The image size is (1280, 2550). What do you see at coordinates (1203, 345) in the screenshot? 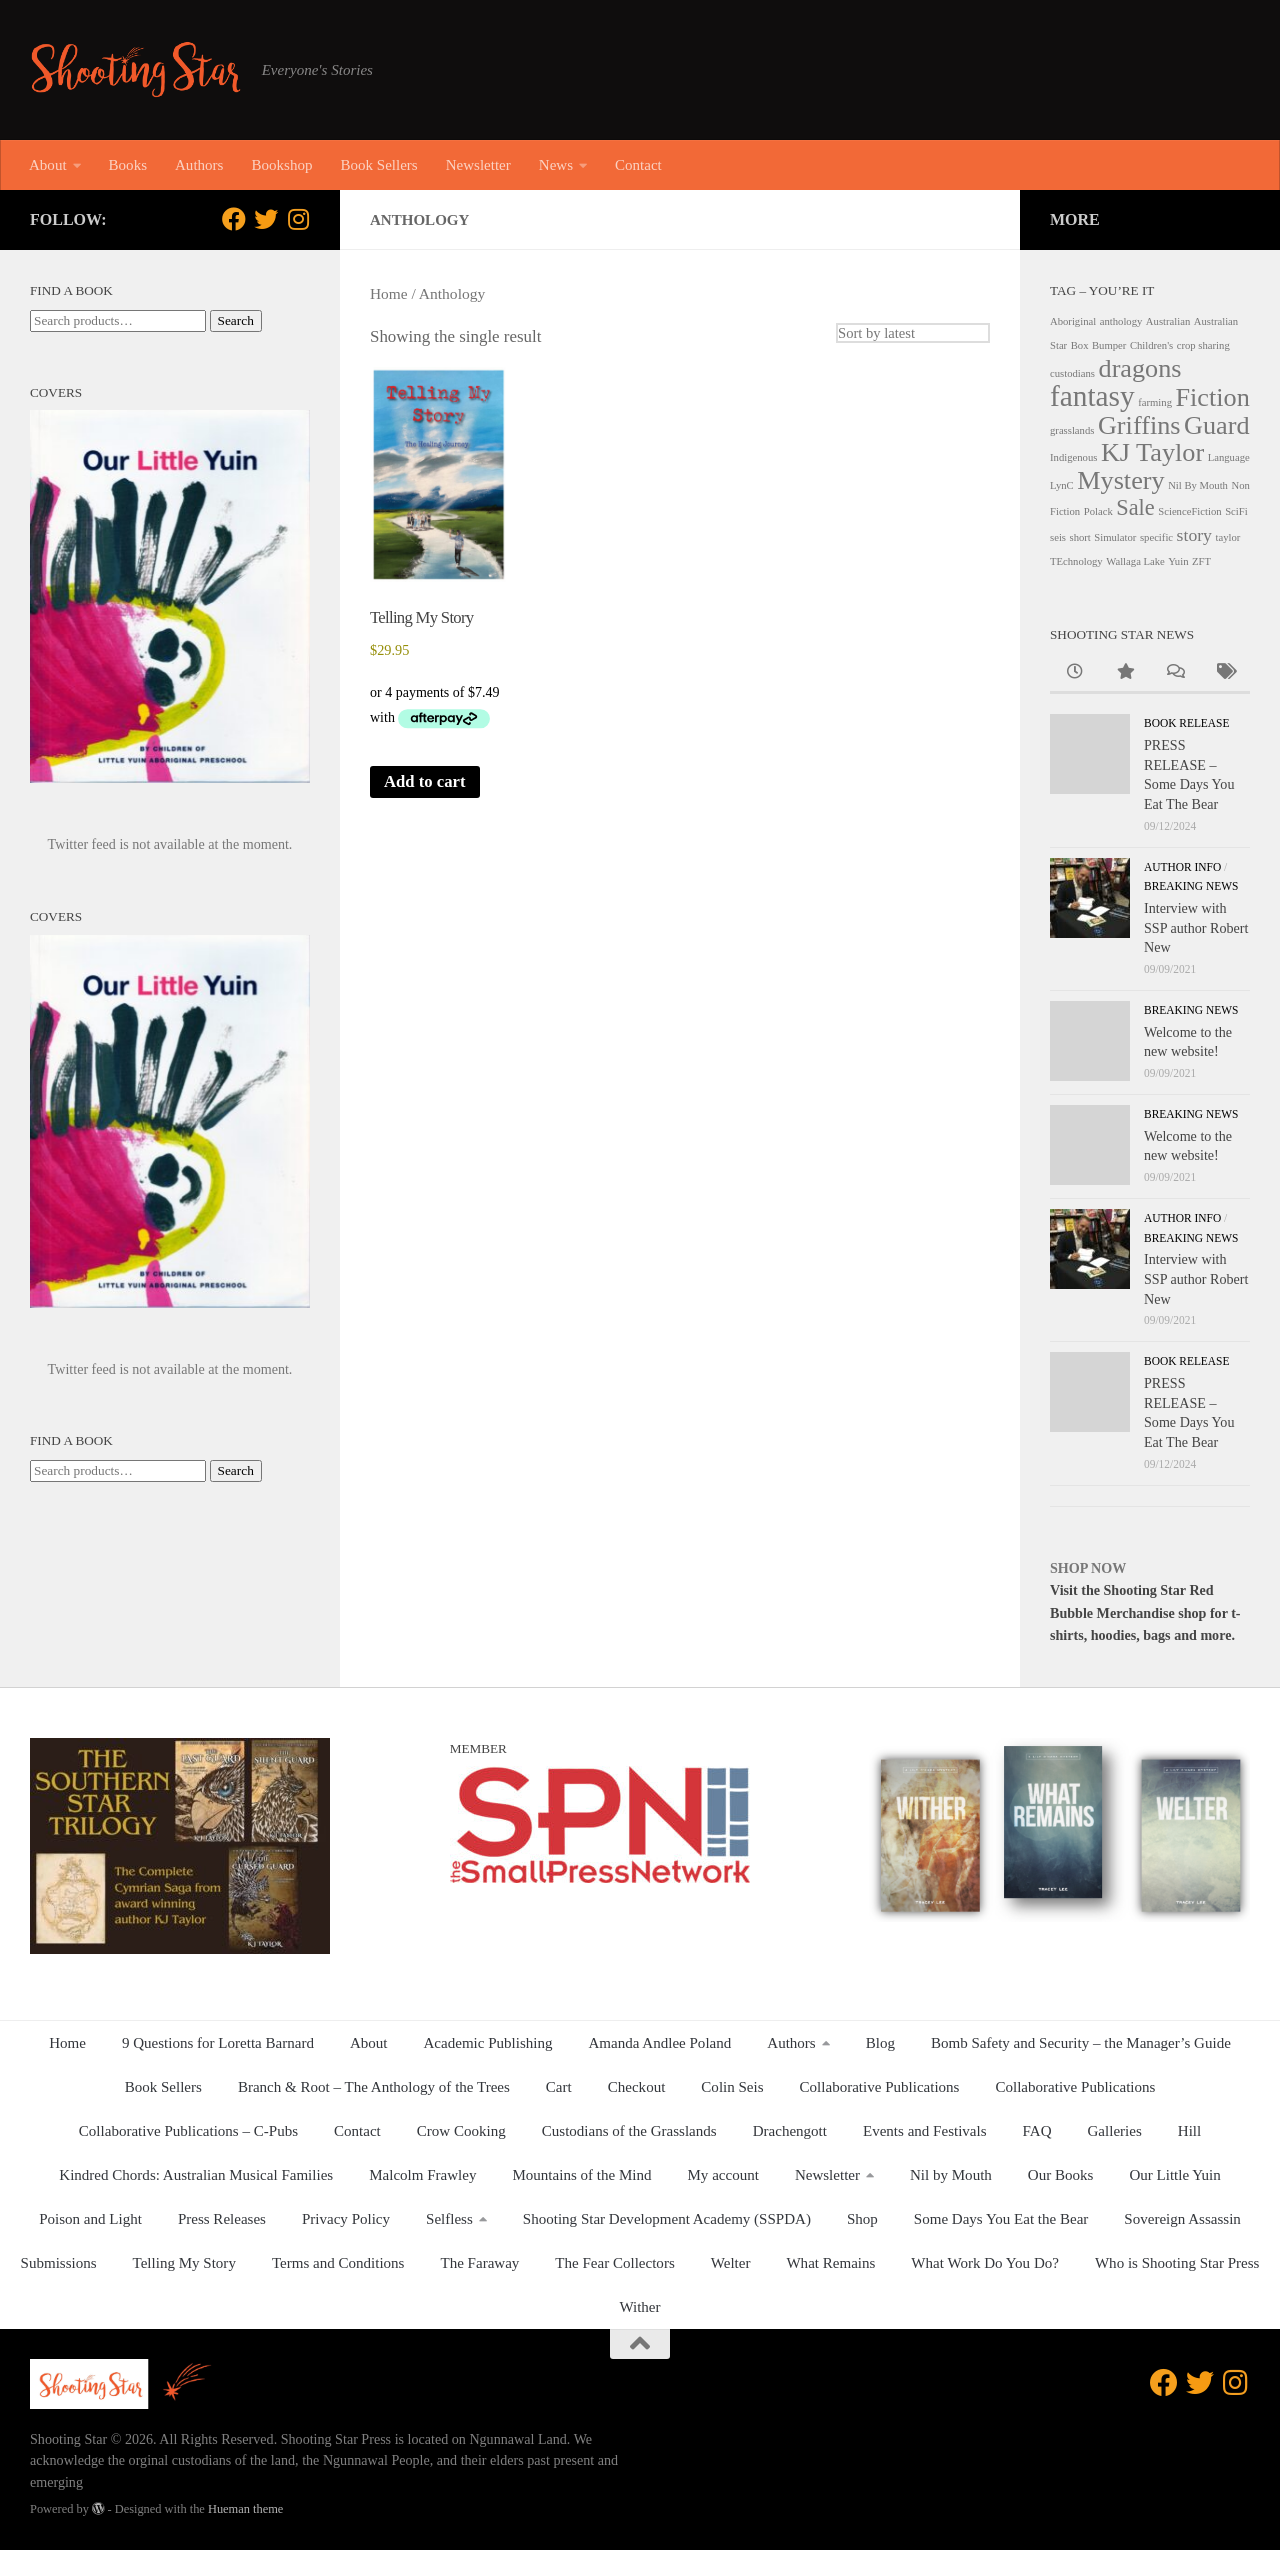
I see `crop sharing [crop sharing (1 product)]` at bounding box center [1203, 345].